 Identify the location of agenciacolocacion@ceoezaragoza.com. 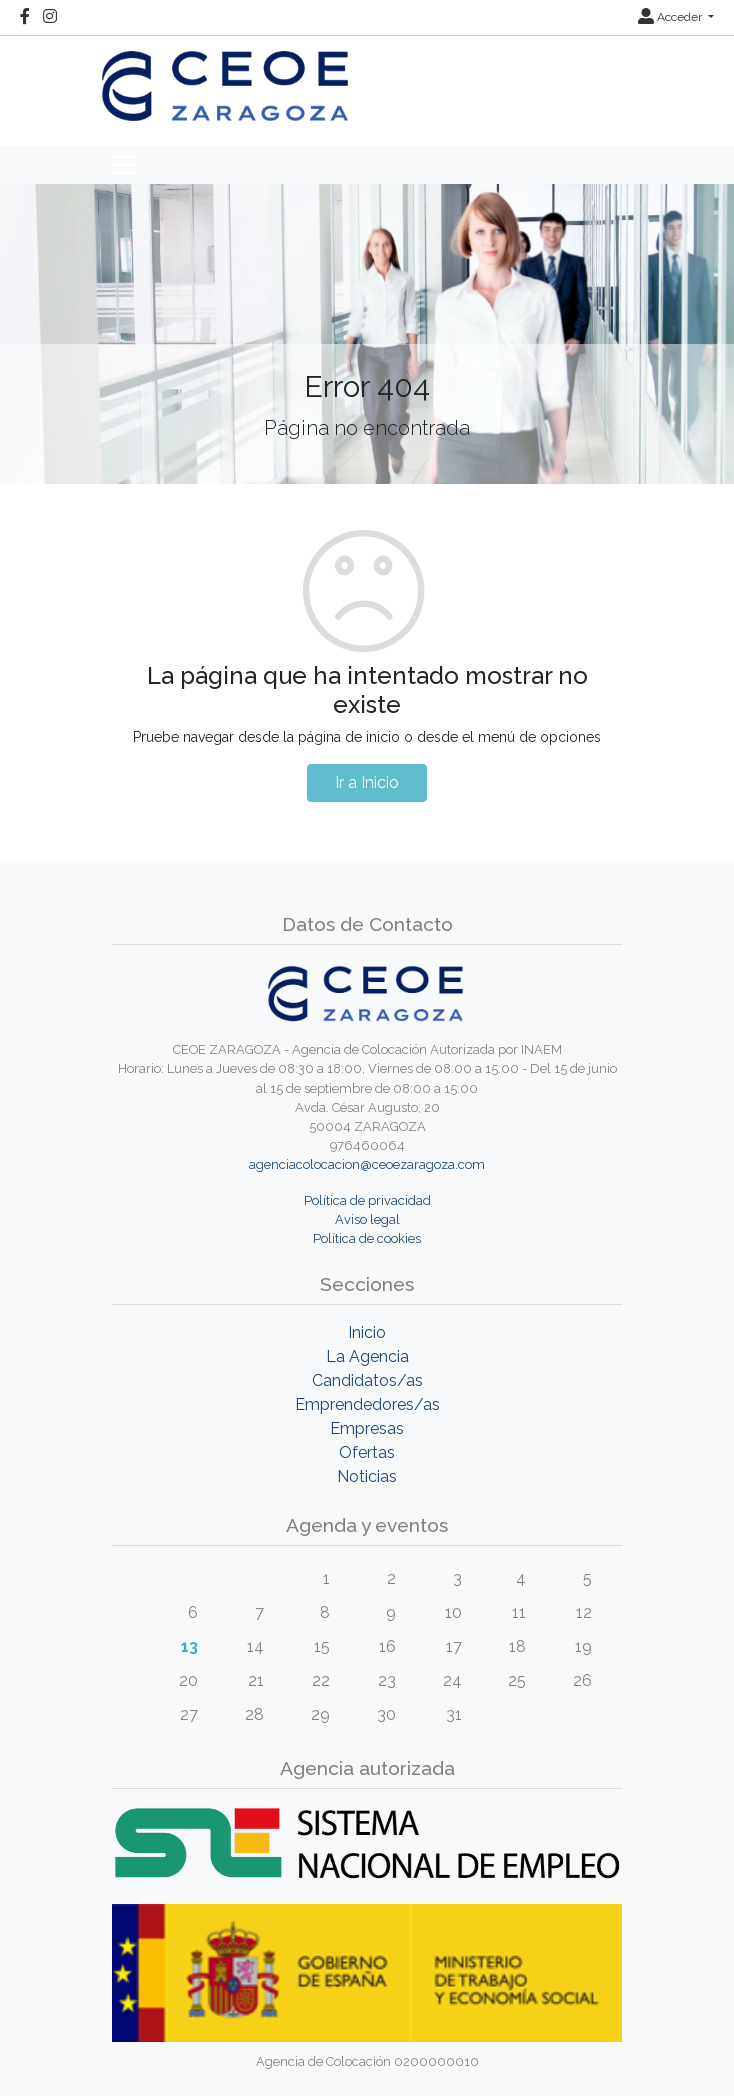
(367, 1164).